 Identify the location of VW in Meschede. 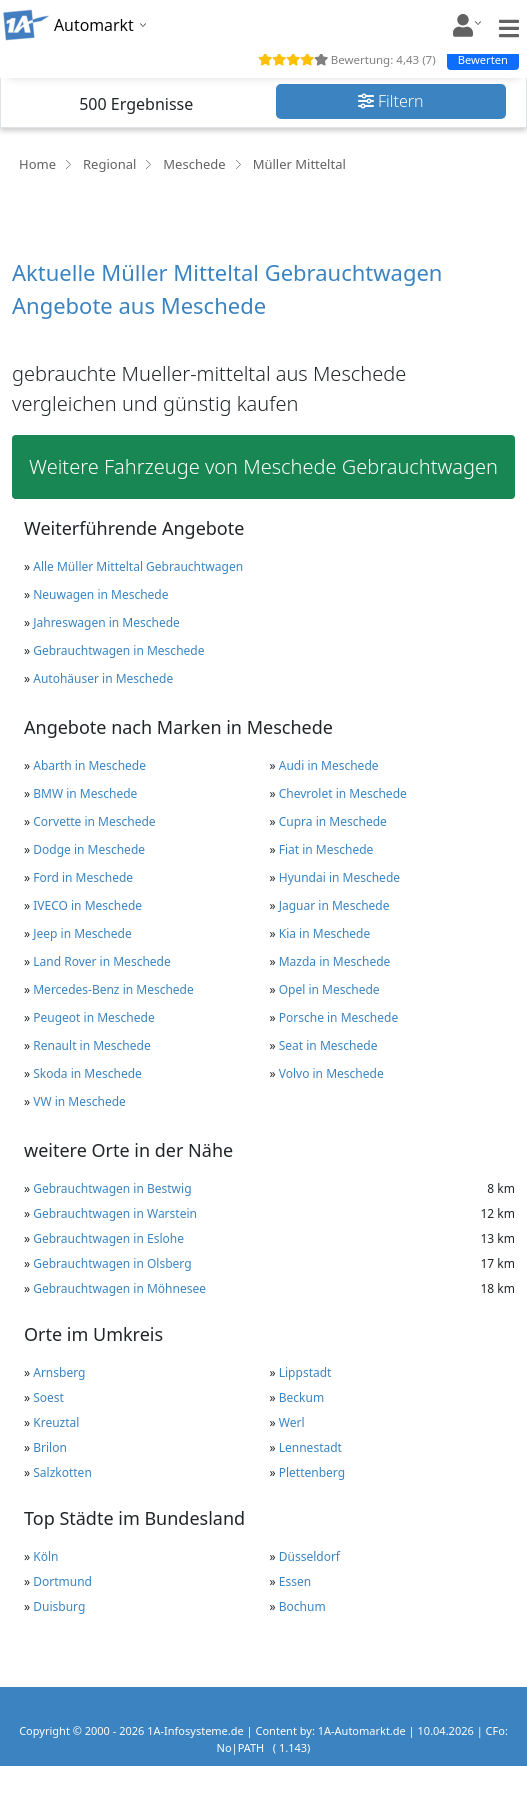
(79, 1101).